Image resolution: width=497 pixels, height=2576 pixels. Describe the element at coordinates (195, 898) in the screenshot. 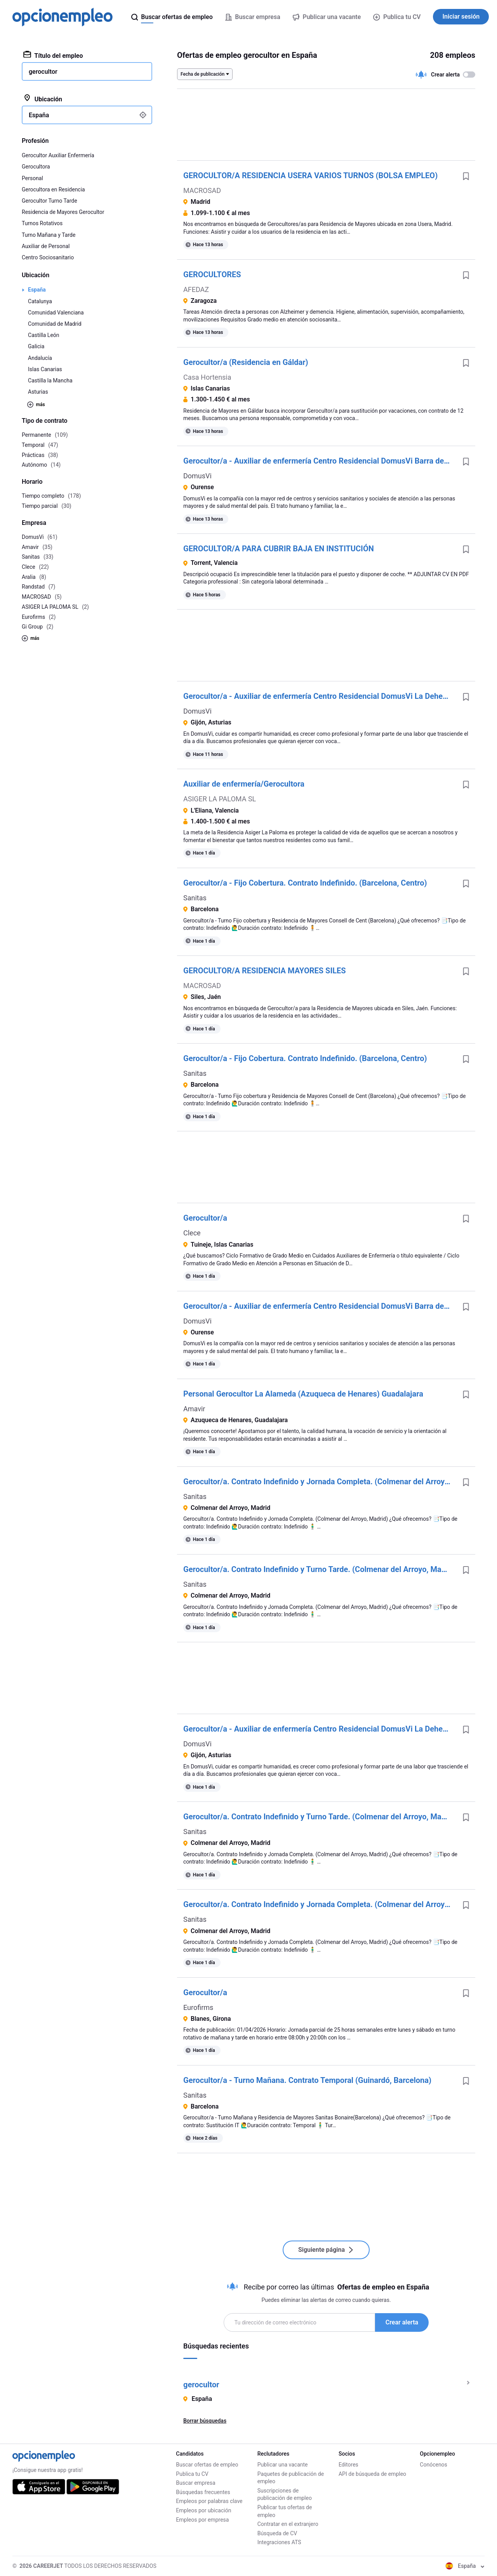

I see `Sanitas` at that location.